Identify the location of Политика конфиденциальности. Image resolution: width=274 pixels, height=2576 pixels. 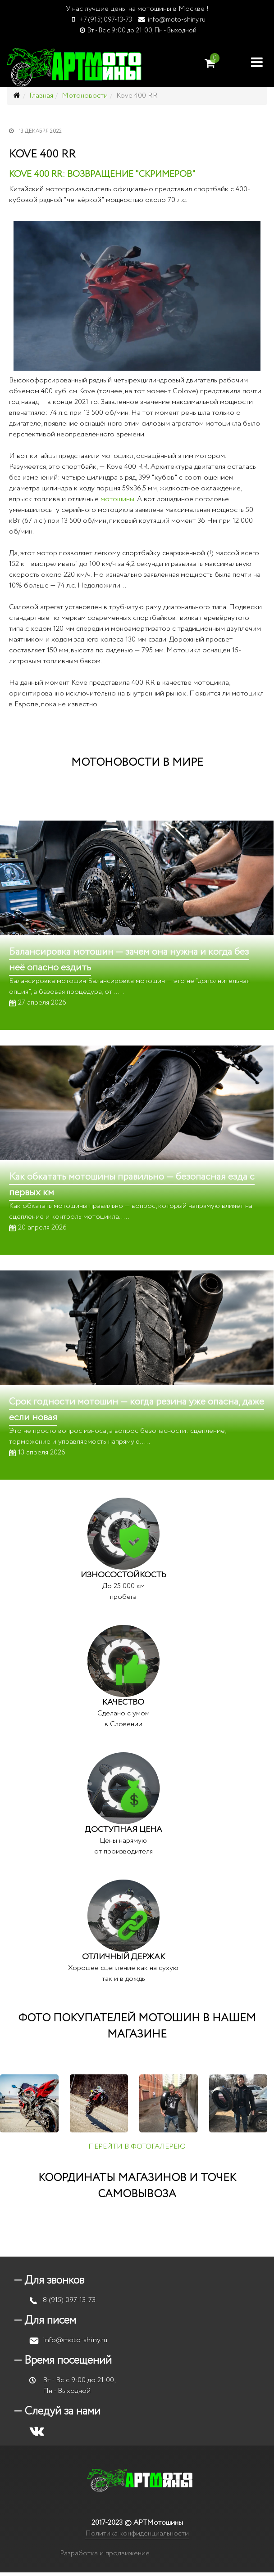
(137, 2533).